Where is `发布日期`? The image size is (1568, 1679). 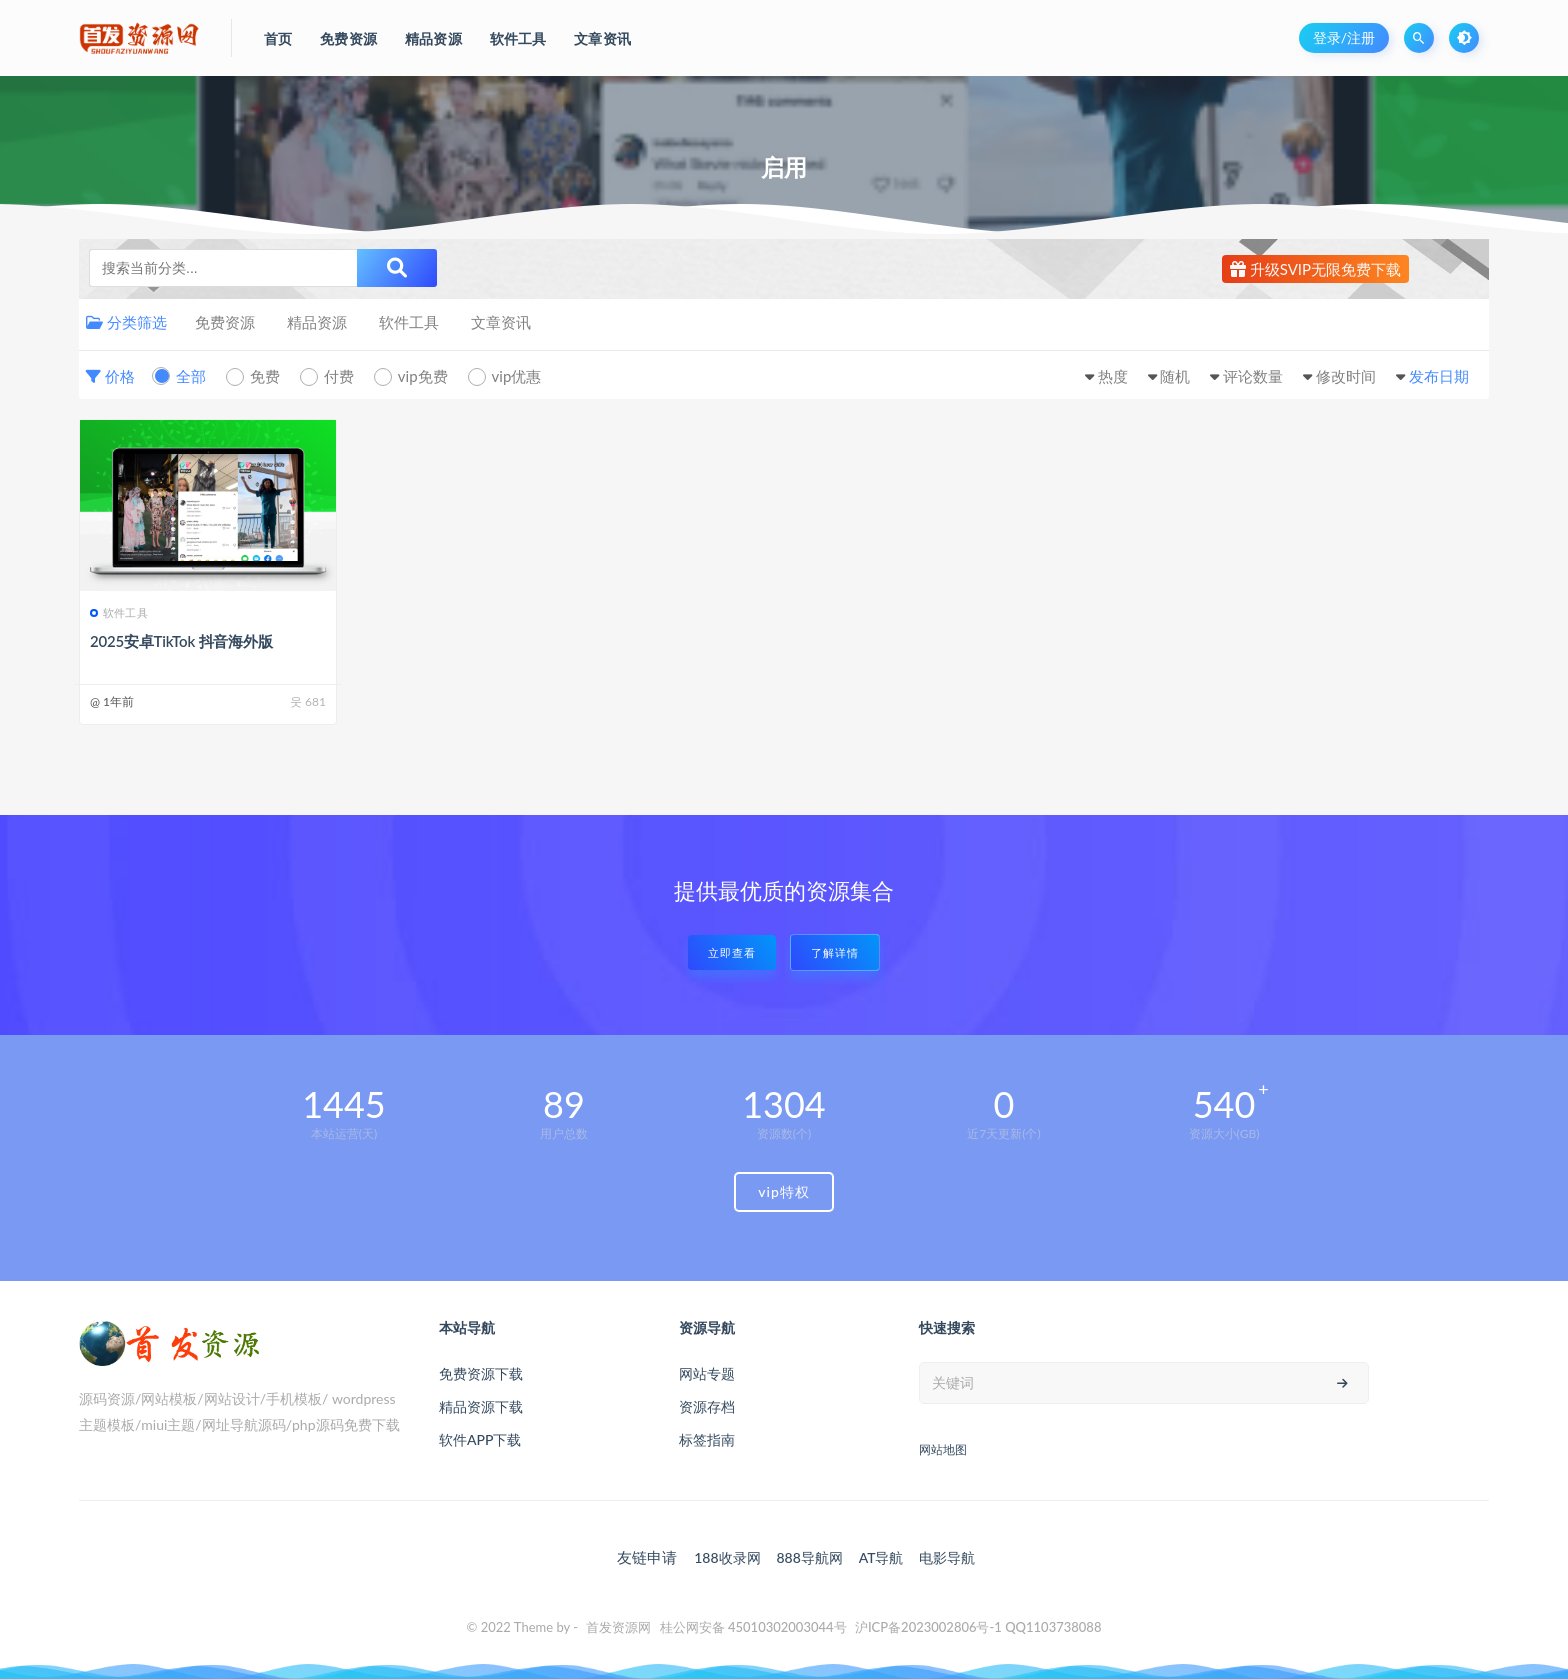 发布日期 is located at coordinates (1439, 376).